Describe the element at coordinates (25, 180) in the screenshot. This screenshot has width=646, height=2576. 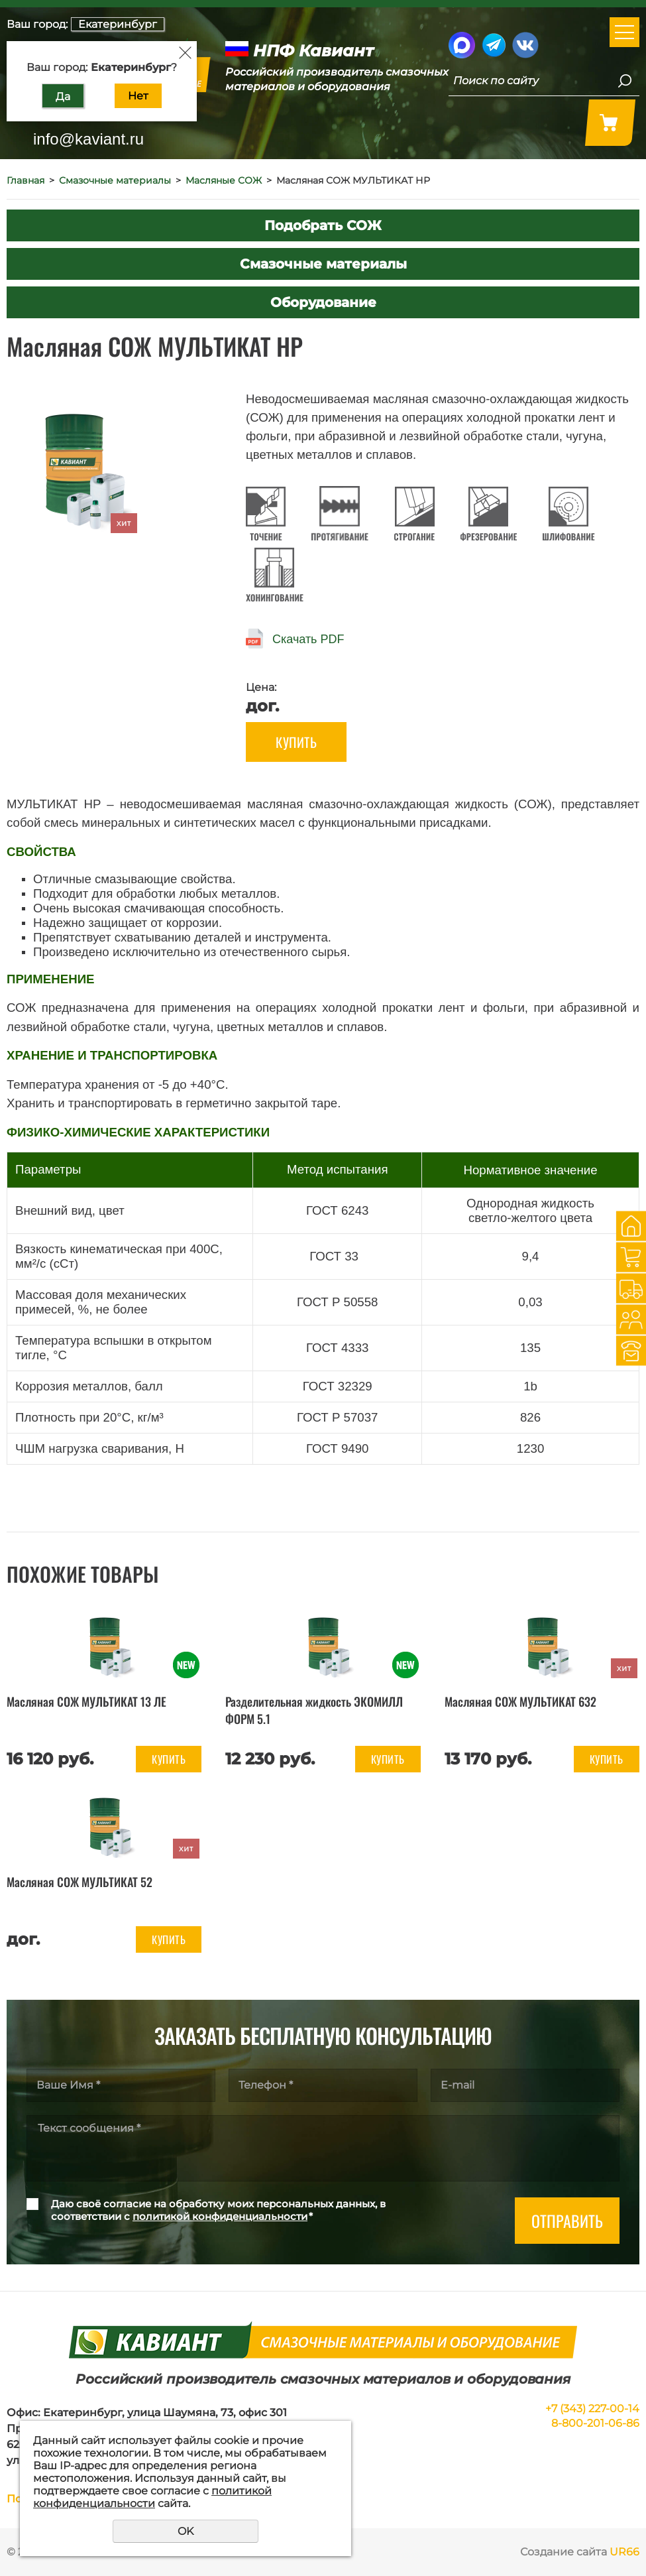
I see `Главная` at that location.